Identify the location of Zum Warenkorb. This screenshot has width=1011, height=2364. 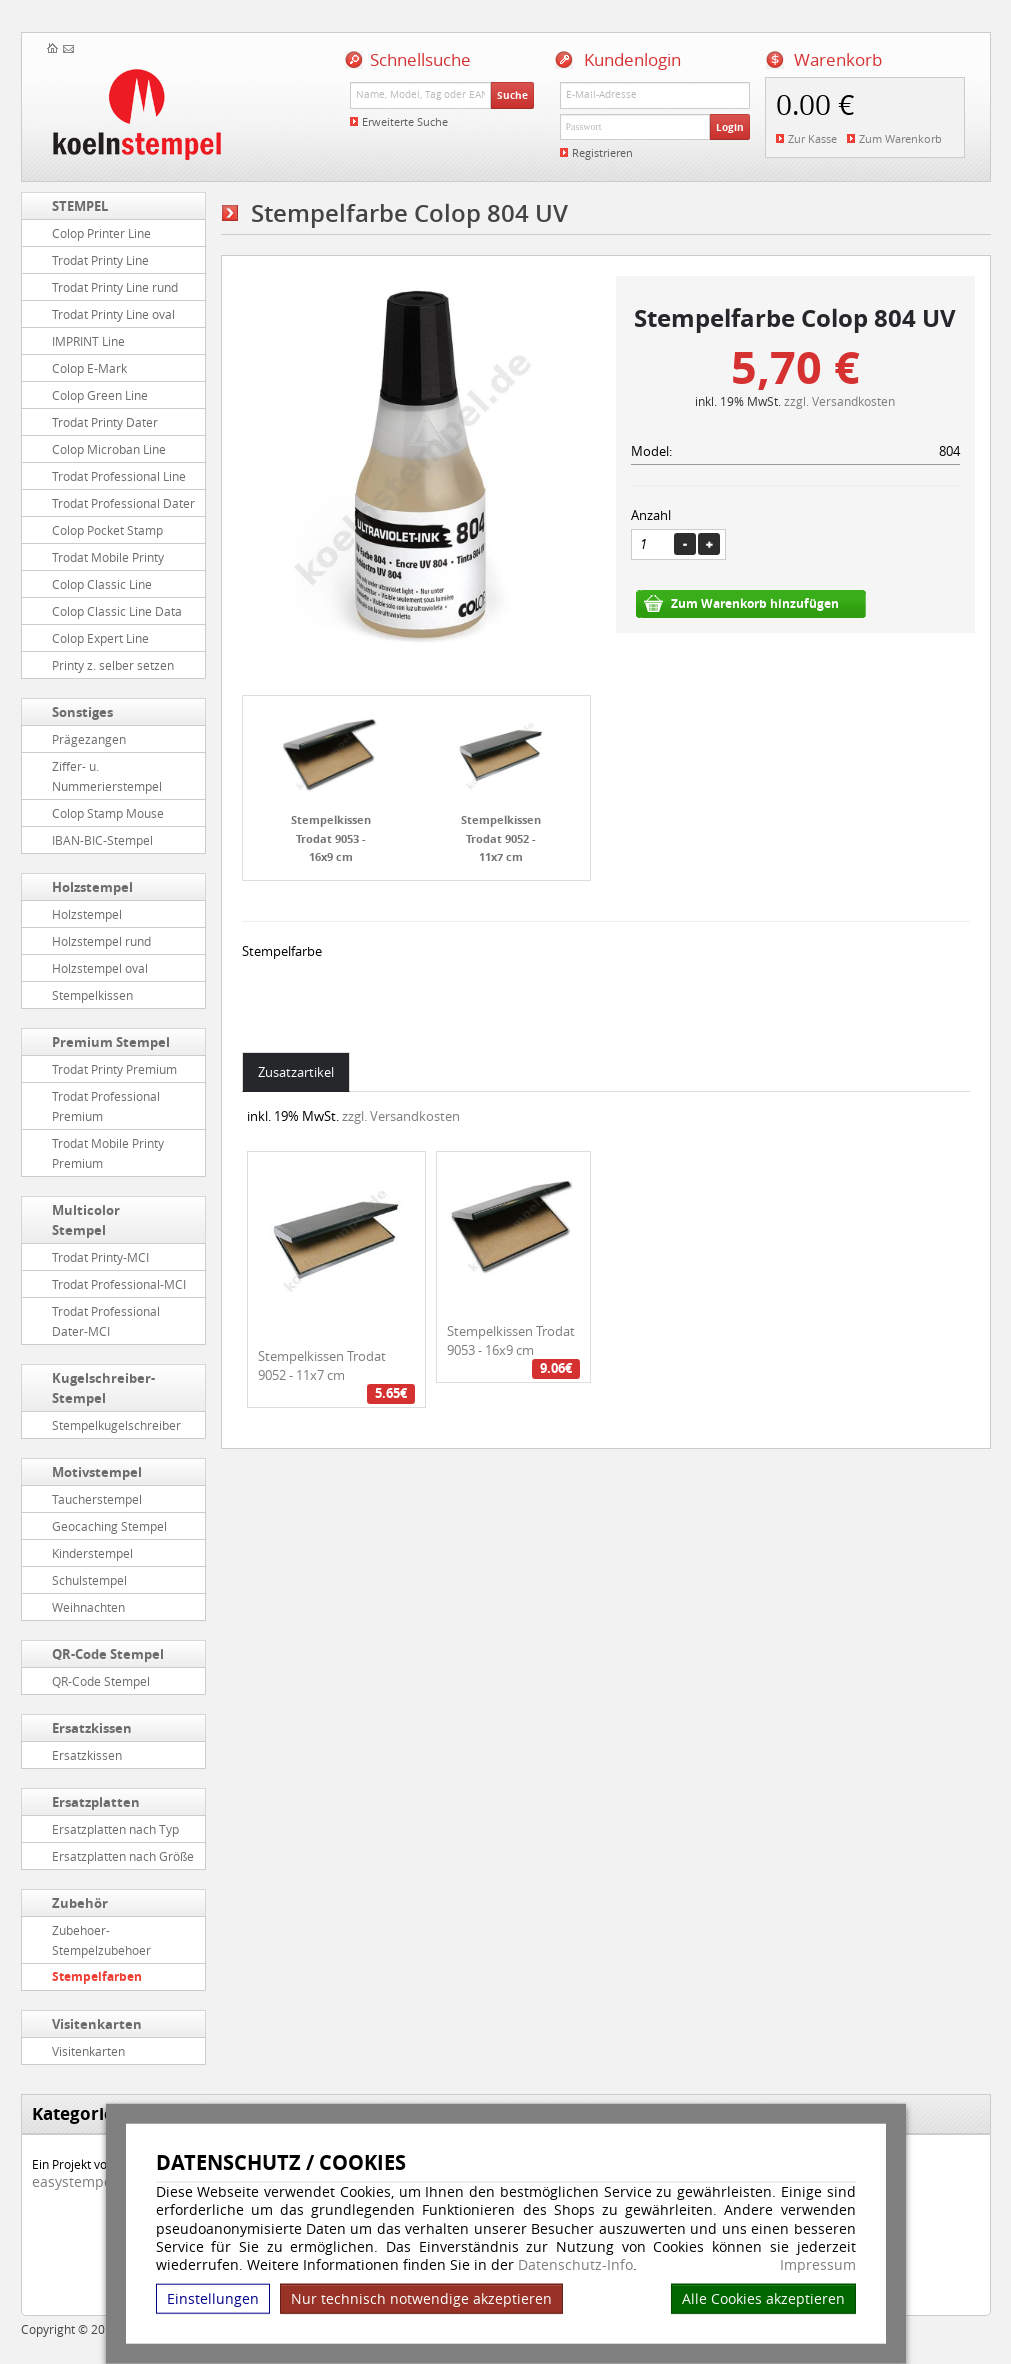
(900, 138).